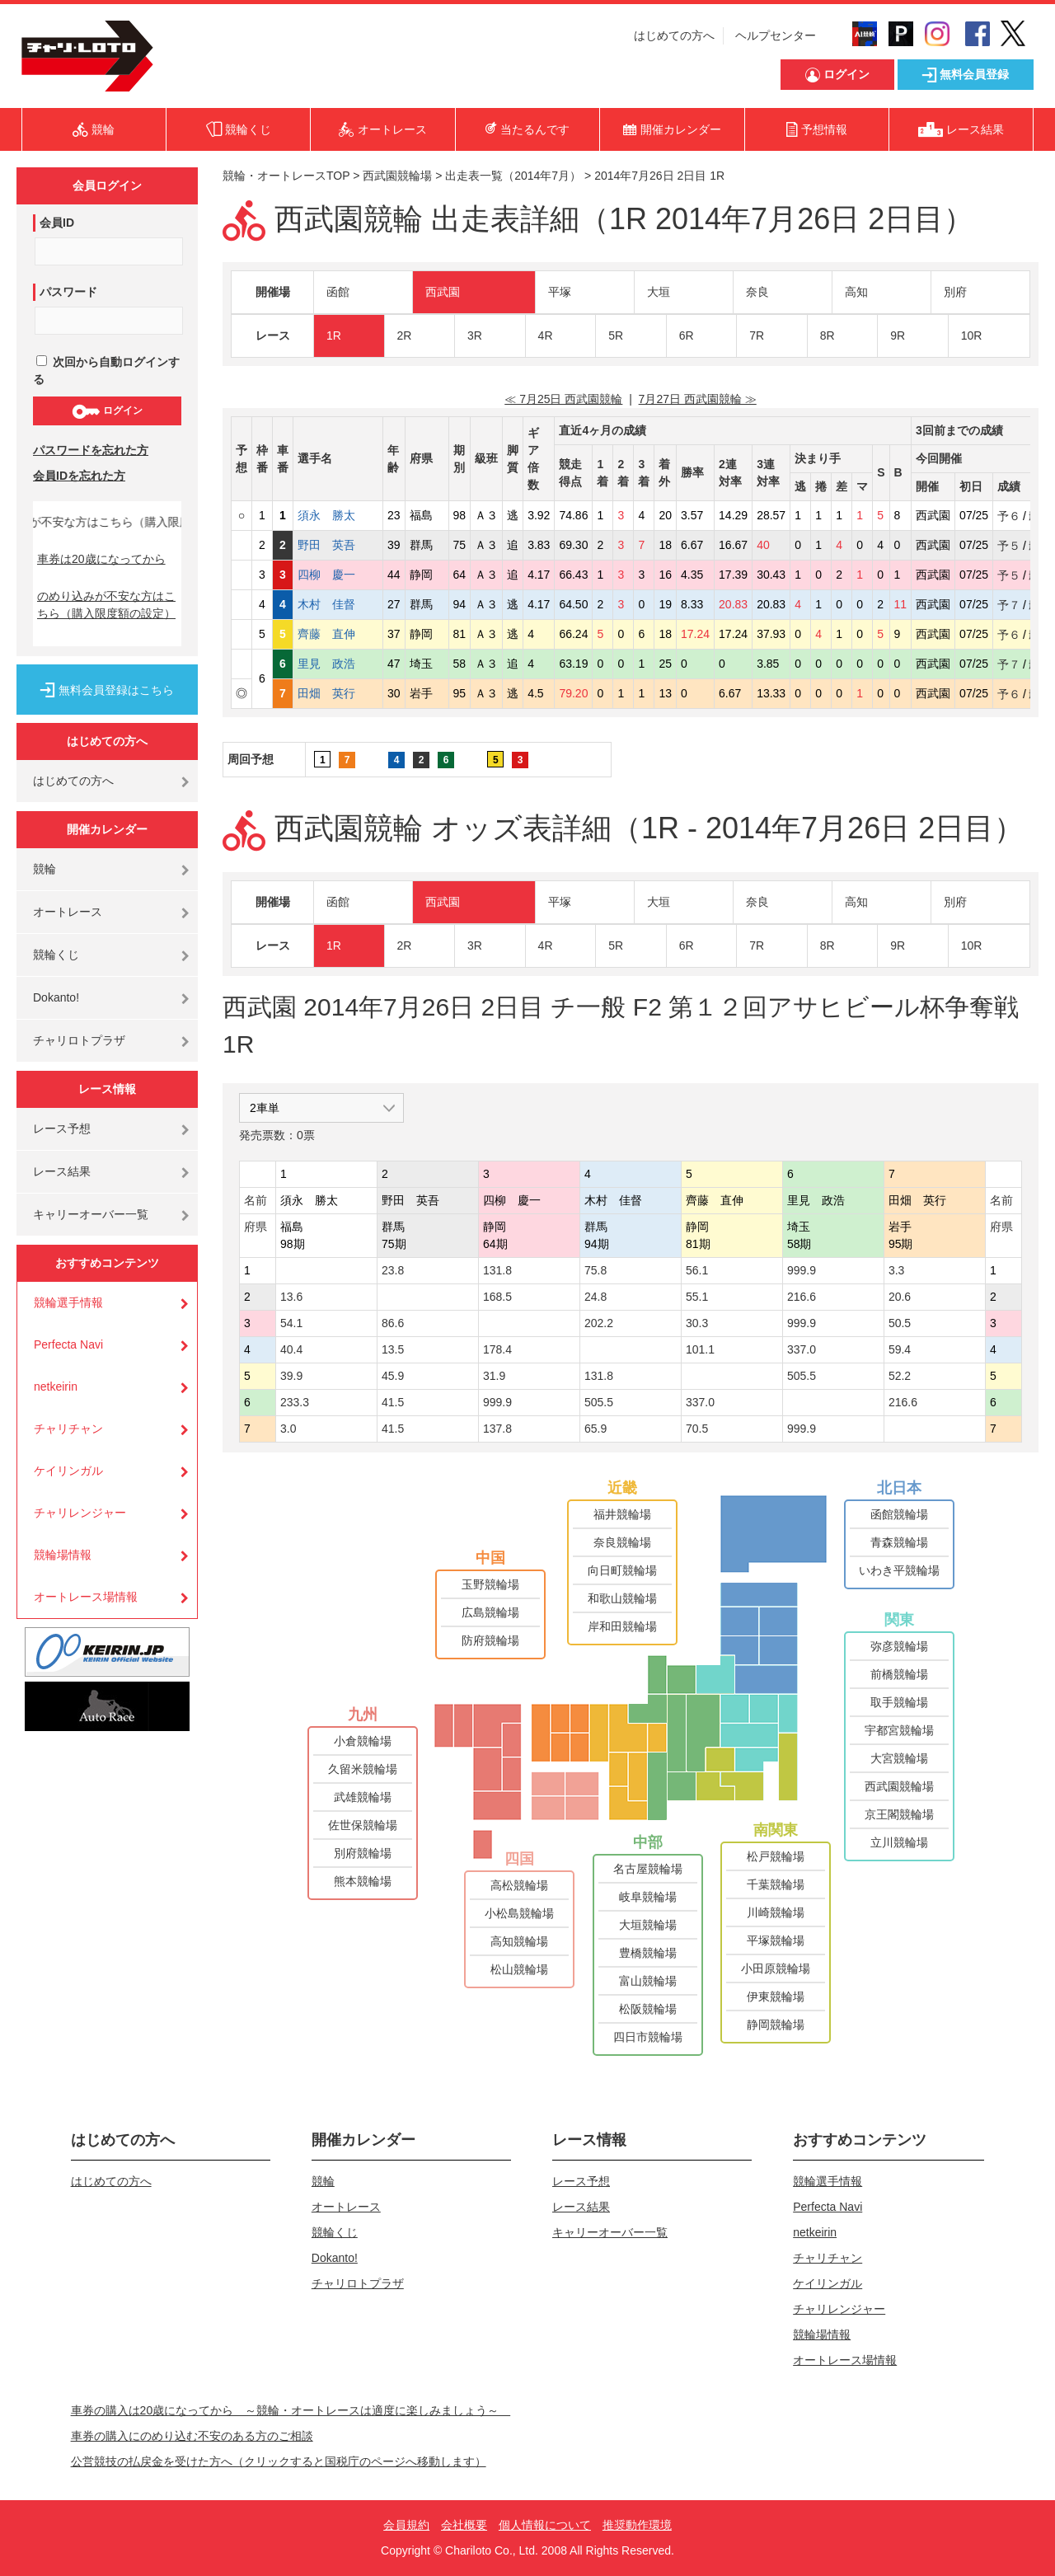  What do you see at coordinates (801, 1296) in the screenshot?
I see `216.6` at bounding box center [801, 1296].